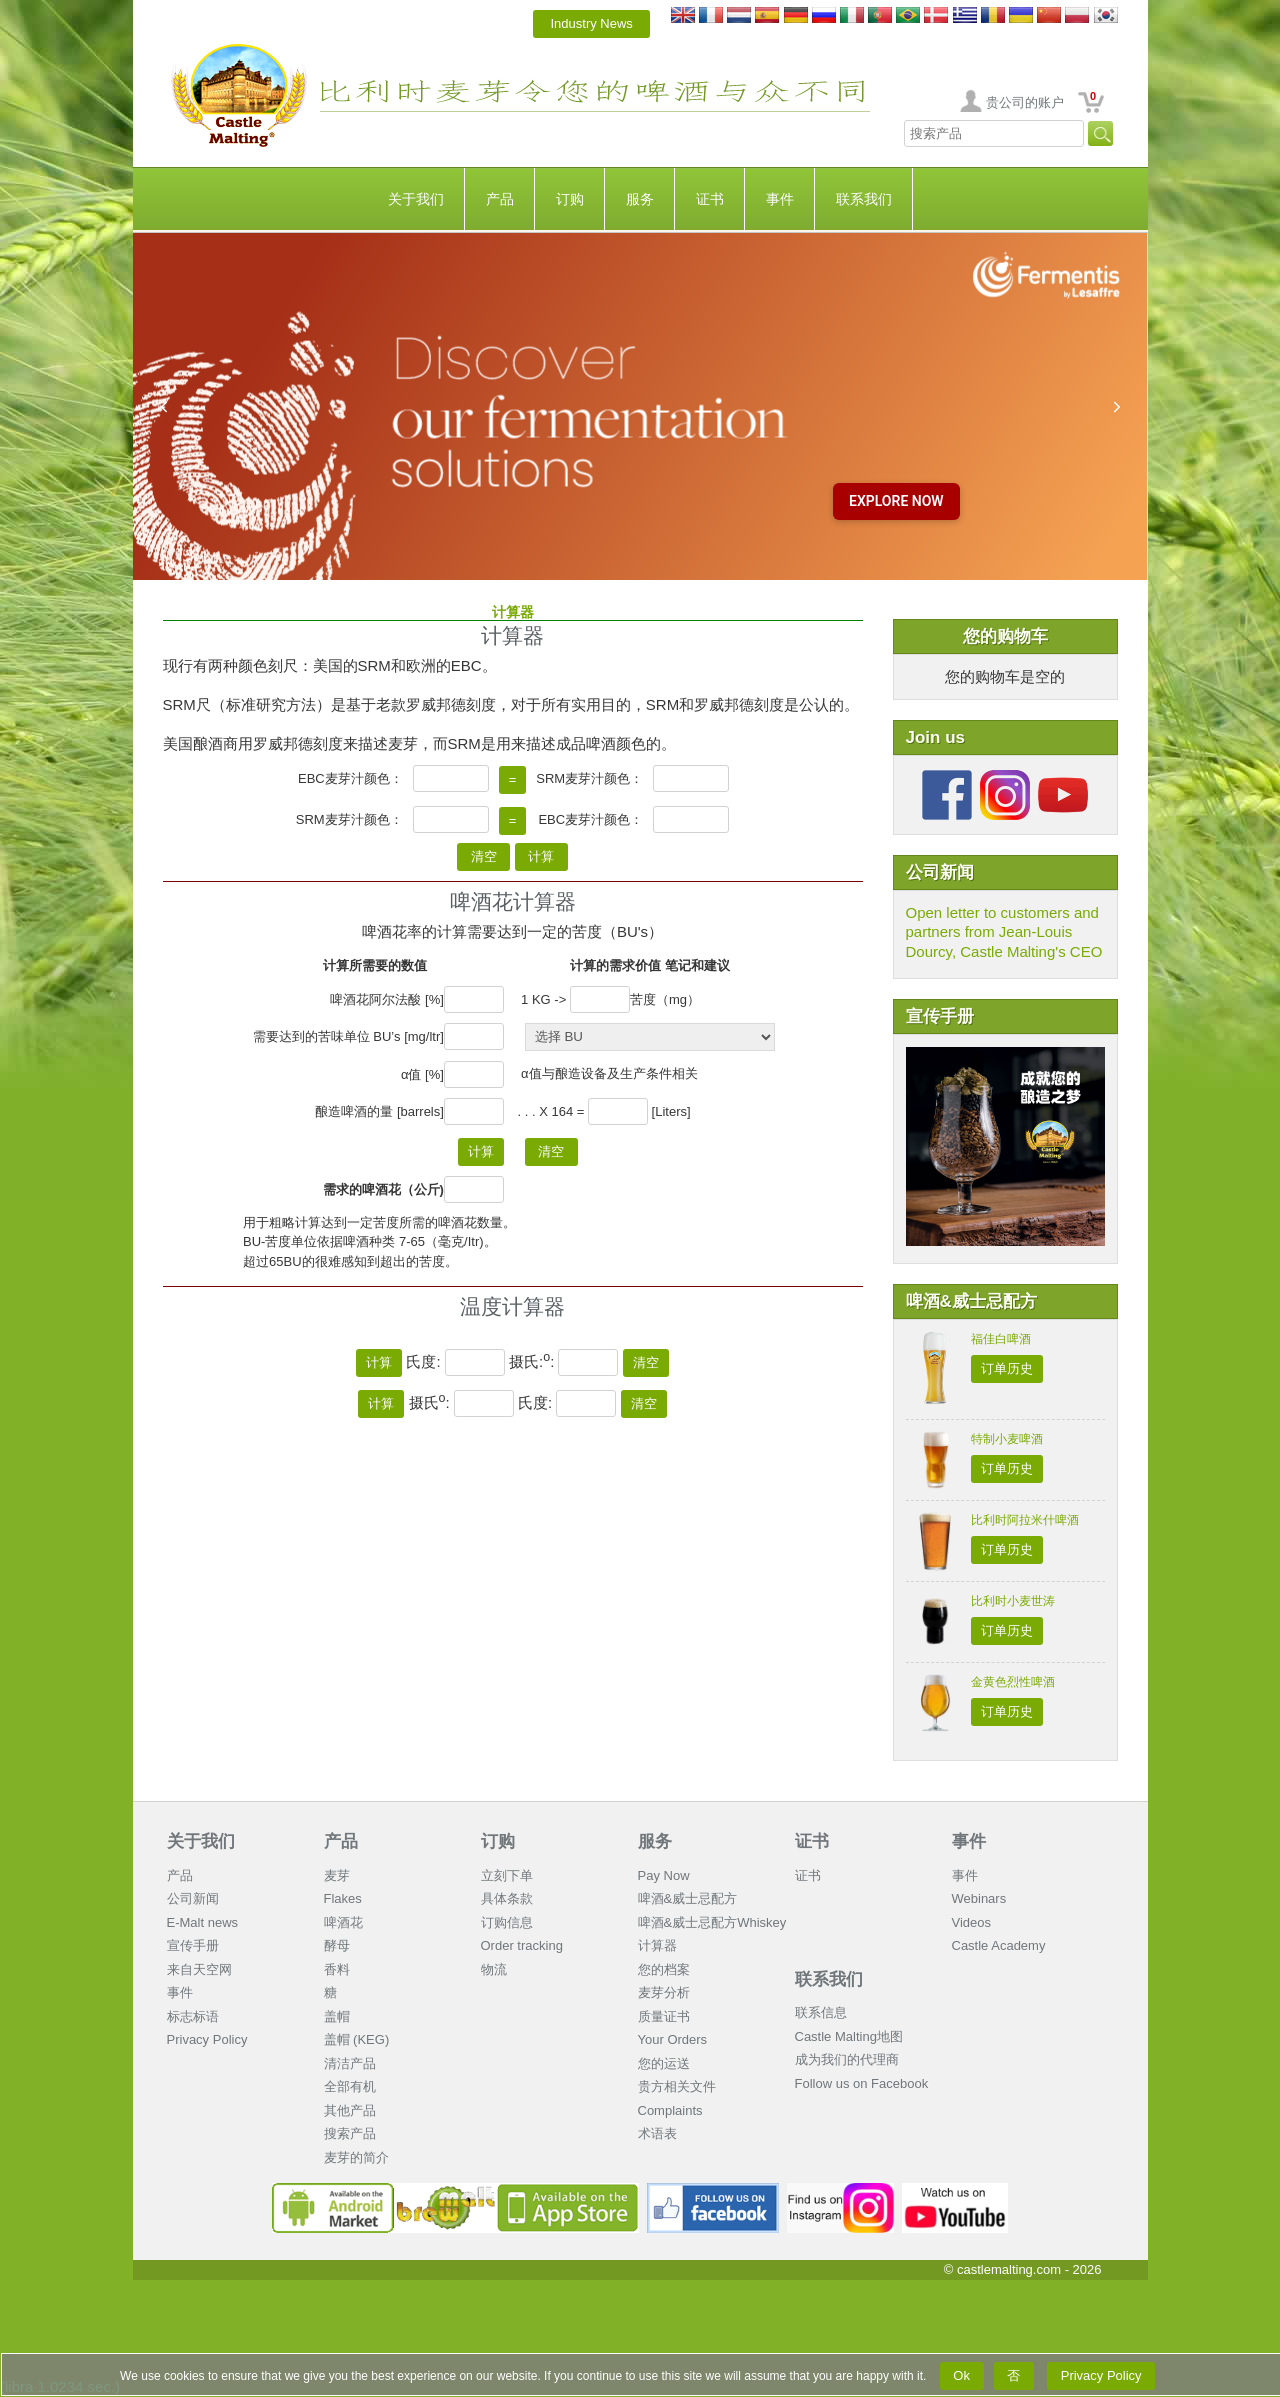 The height and width of the screenshot is (2397, 1280). Describe the element at coordinates (507, 1898) in the screenshot. I see `具体条款` at that location.